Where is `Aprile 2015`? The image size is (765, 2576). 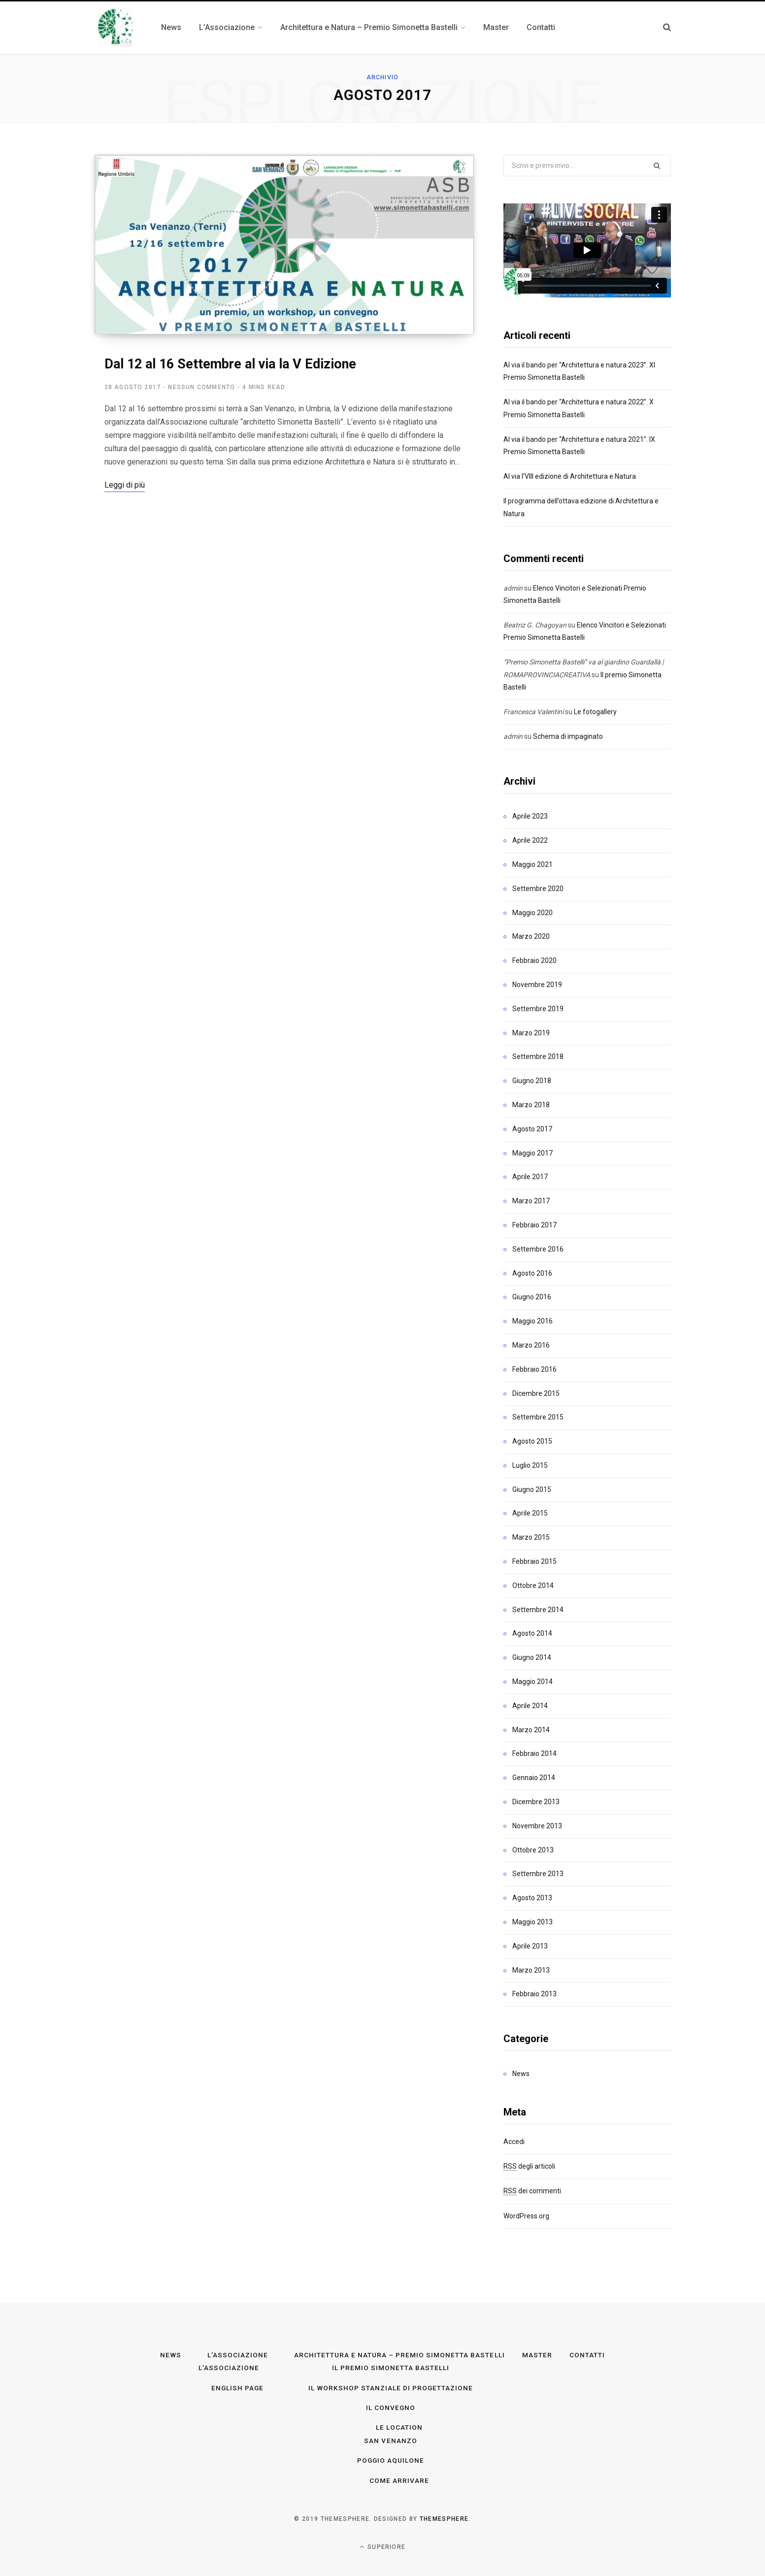
Aprile 2015 is located at coordinates (530, 1513).